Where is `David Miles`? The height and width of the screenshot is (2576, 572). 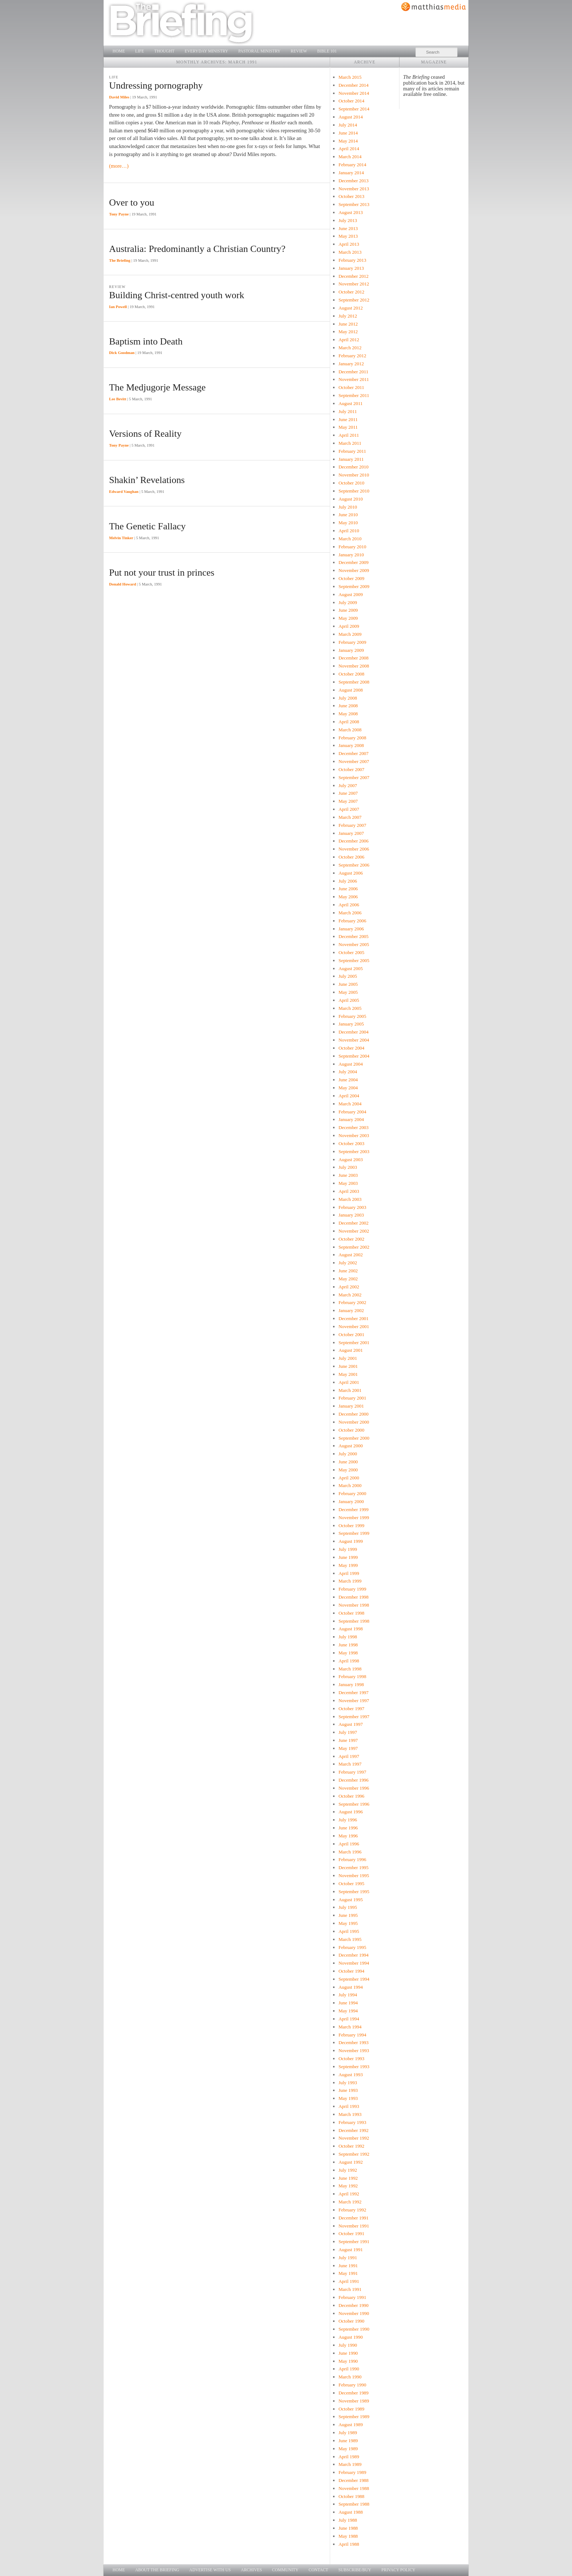 David Miles is located at coordinates (119, 97).